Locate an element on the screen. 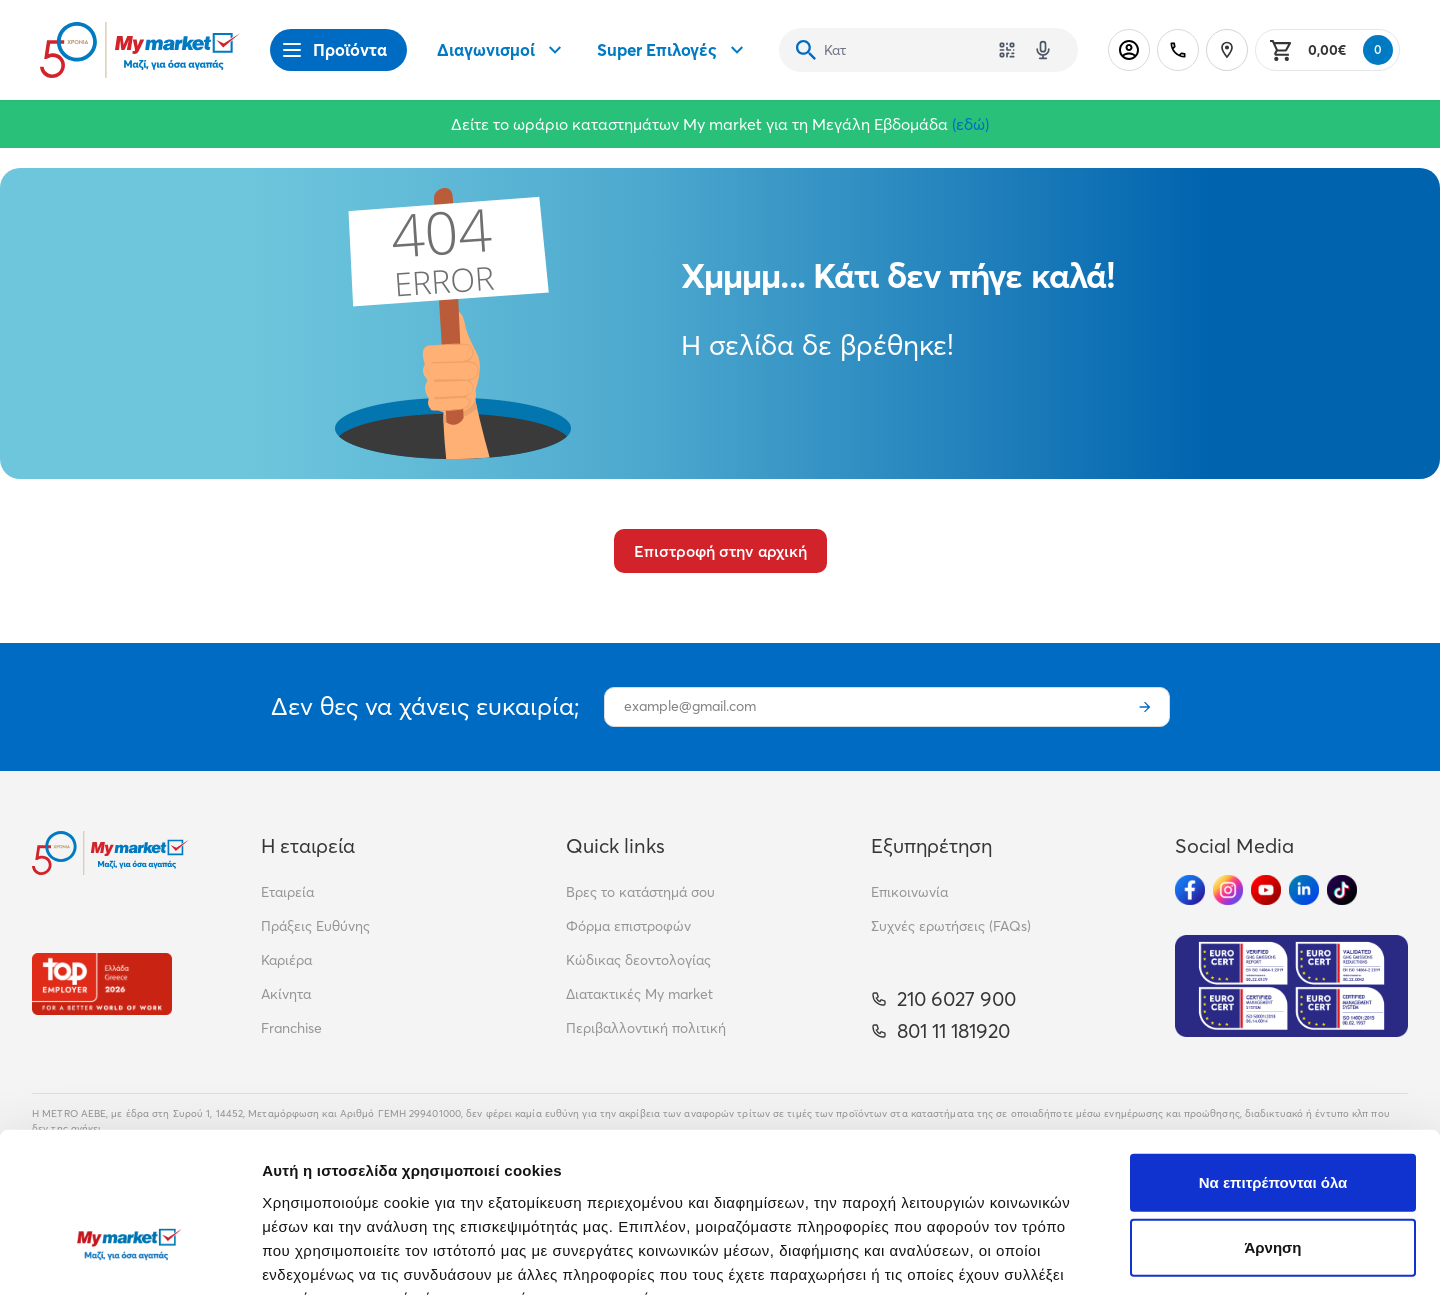 This screenshot has width=1440, height=1296. Πράξεις Ευθύνης is located at coordinates (315, 926).